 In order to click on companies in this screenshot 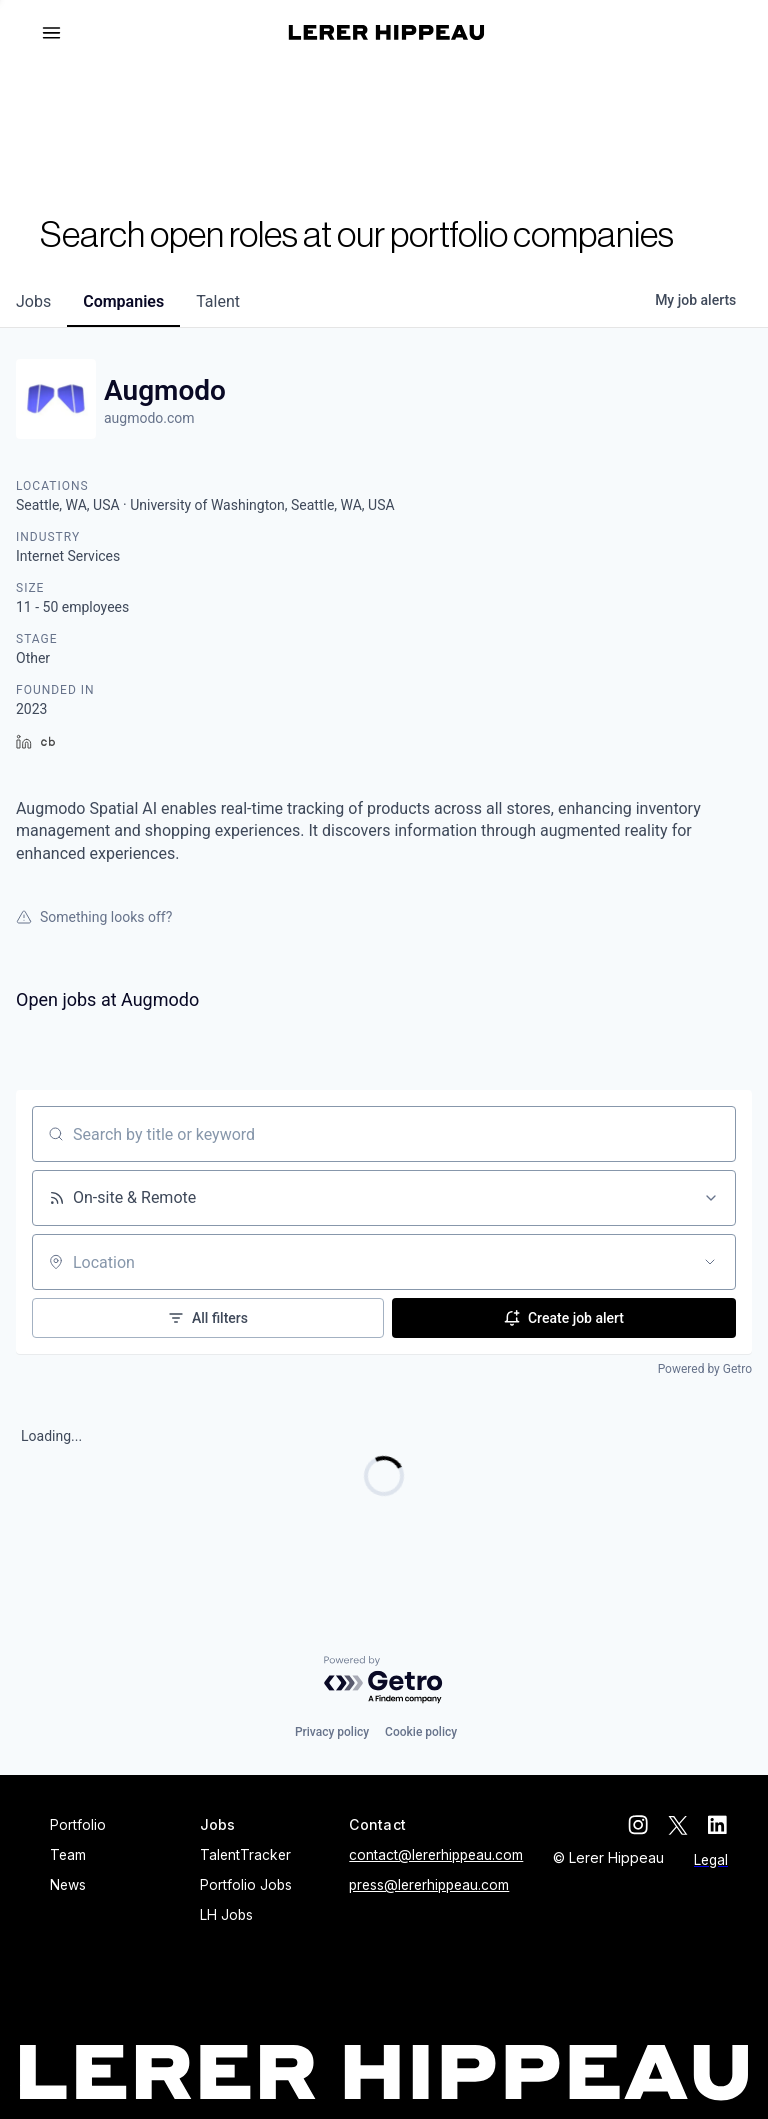, I will do `click(123, 301)`.